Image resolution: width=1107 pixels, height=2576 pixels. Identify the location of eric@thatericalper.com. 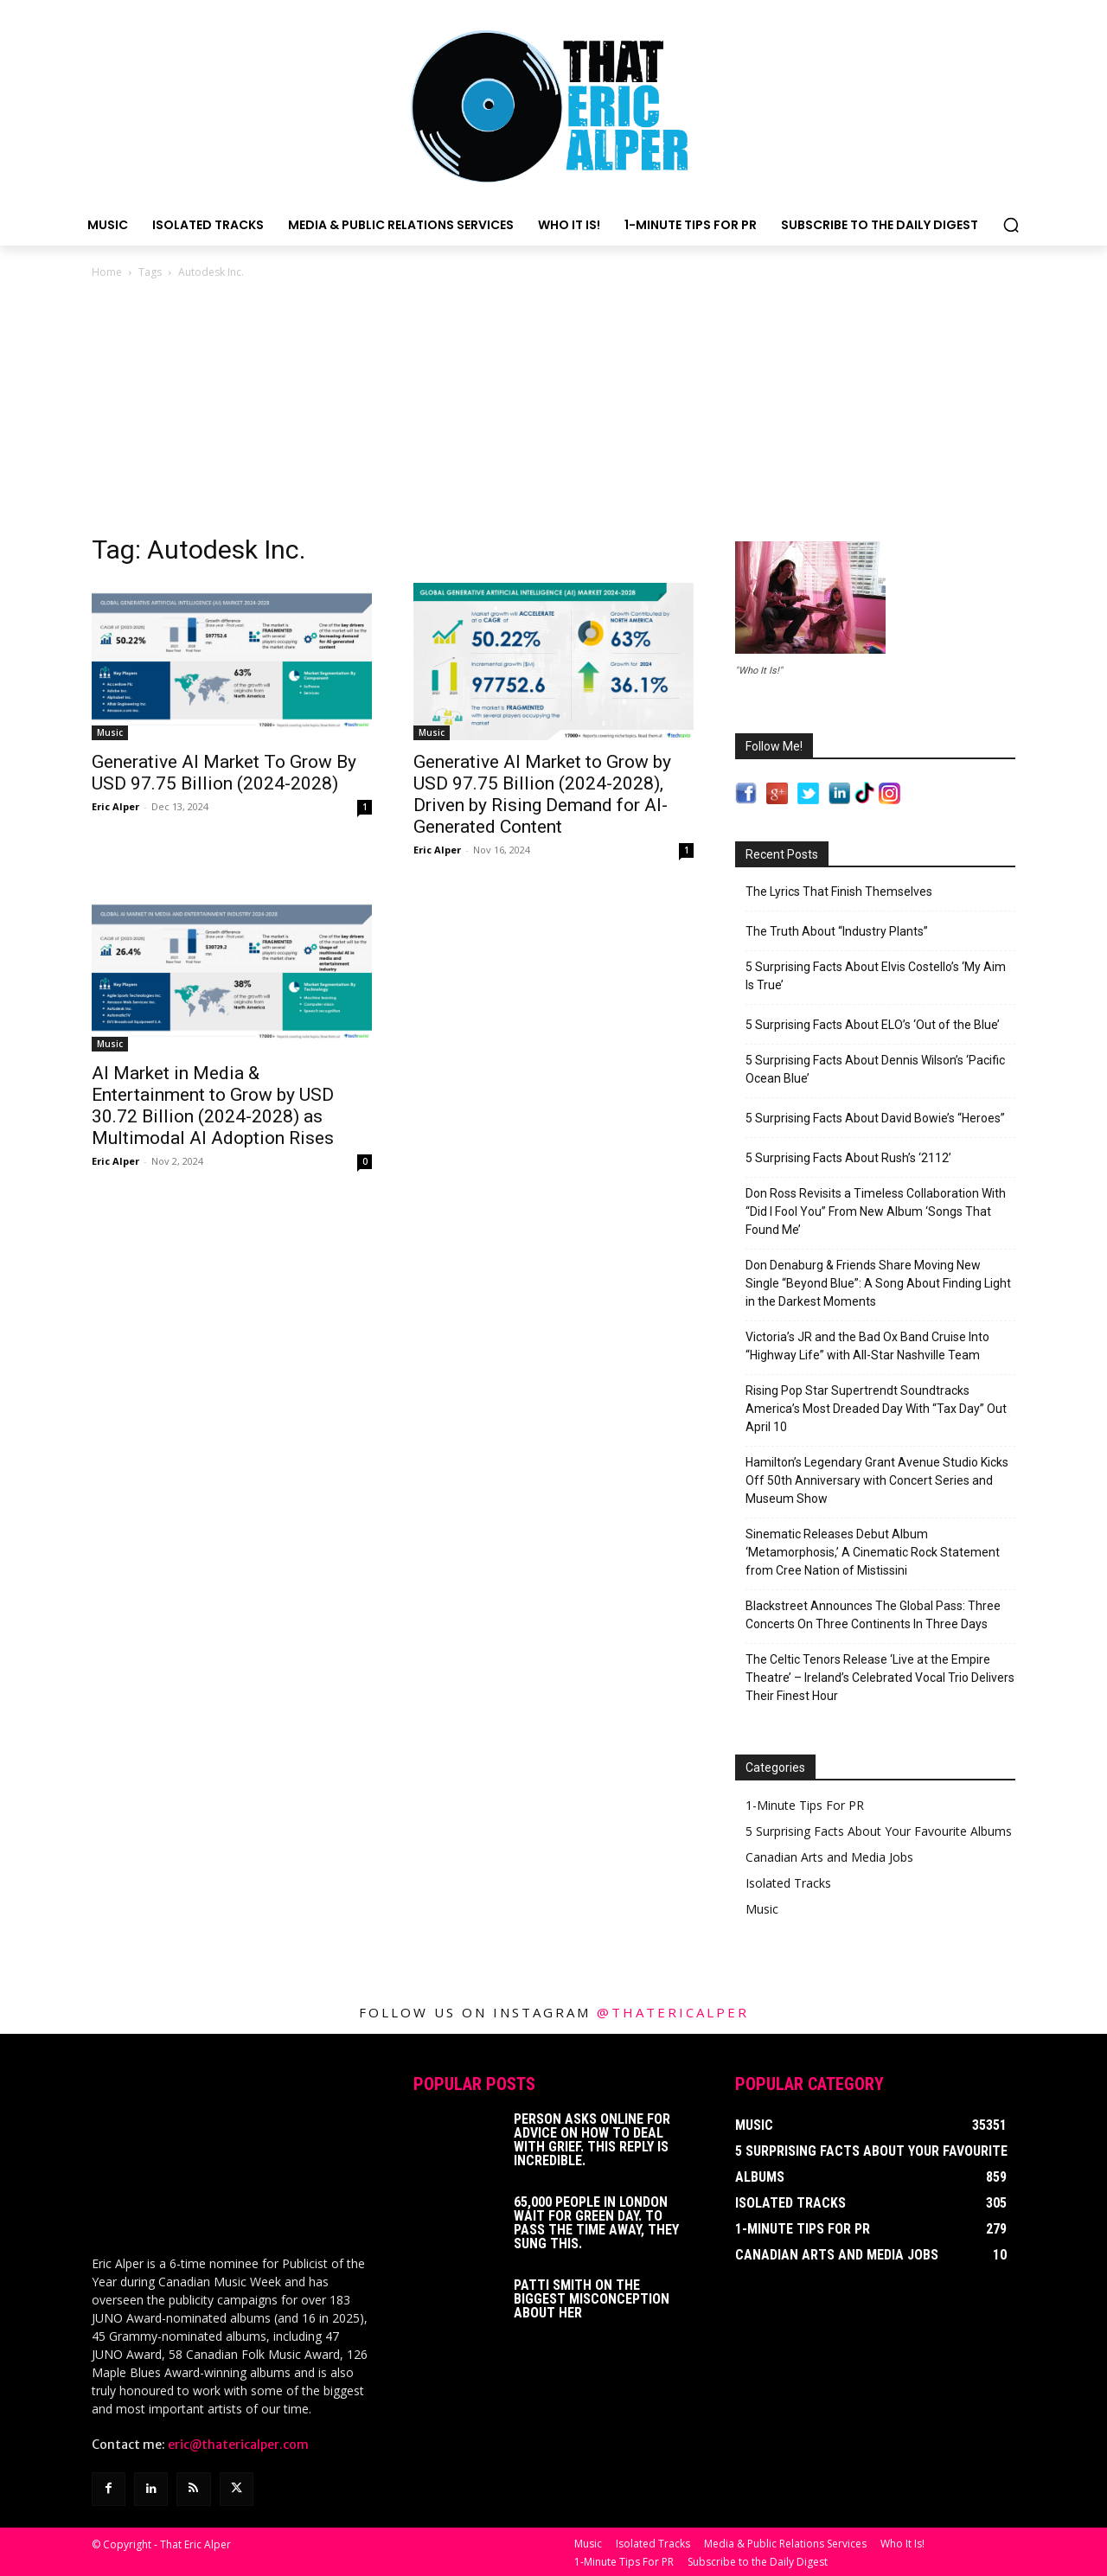
(238, 2443).